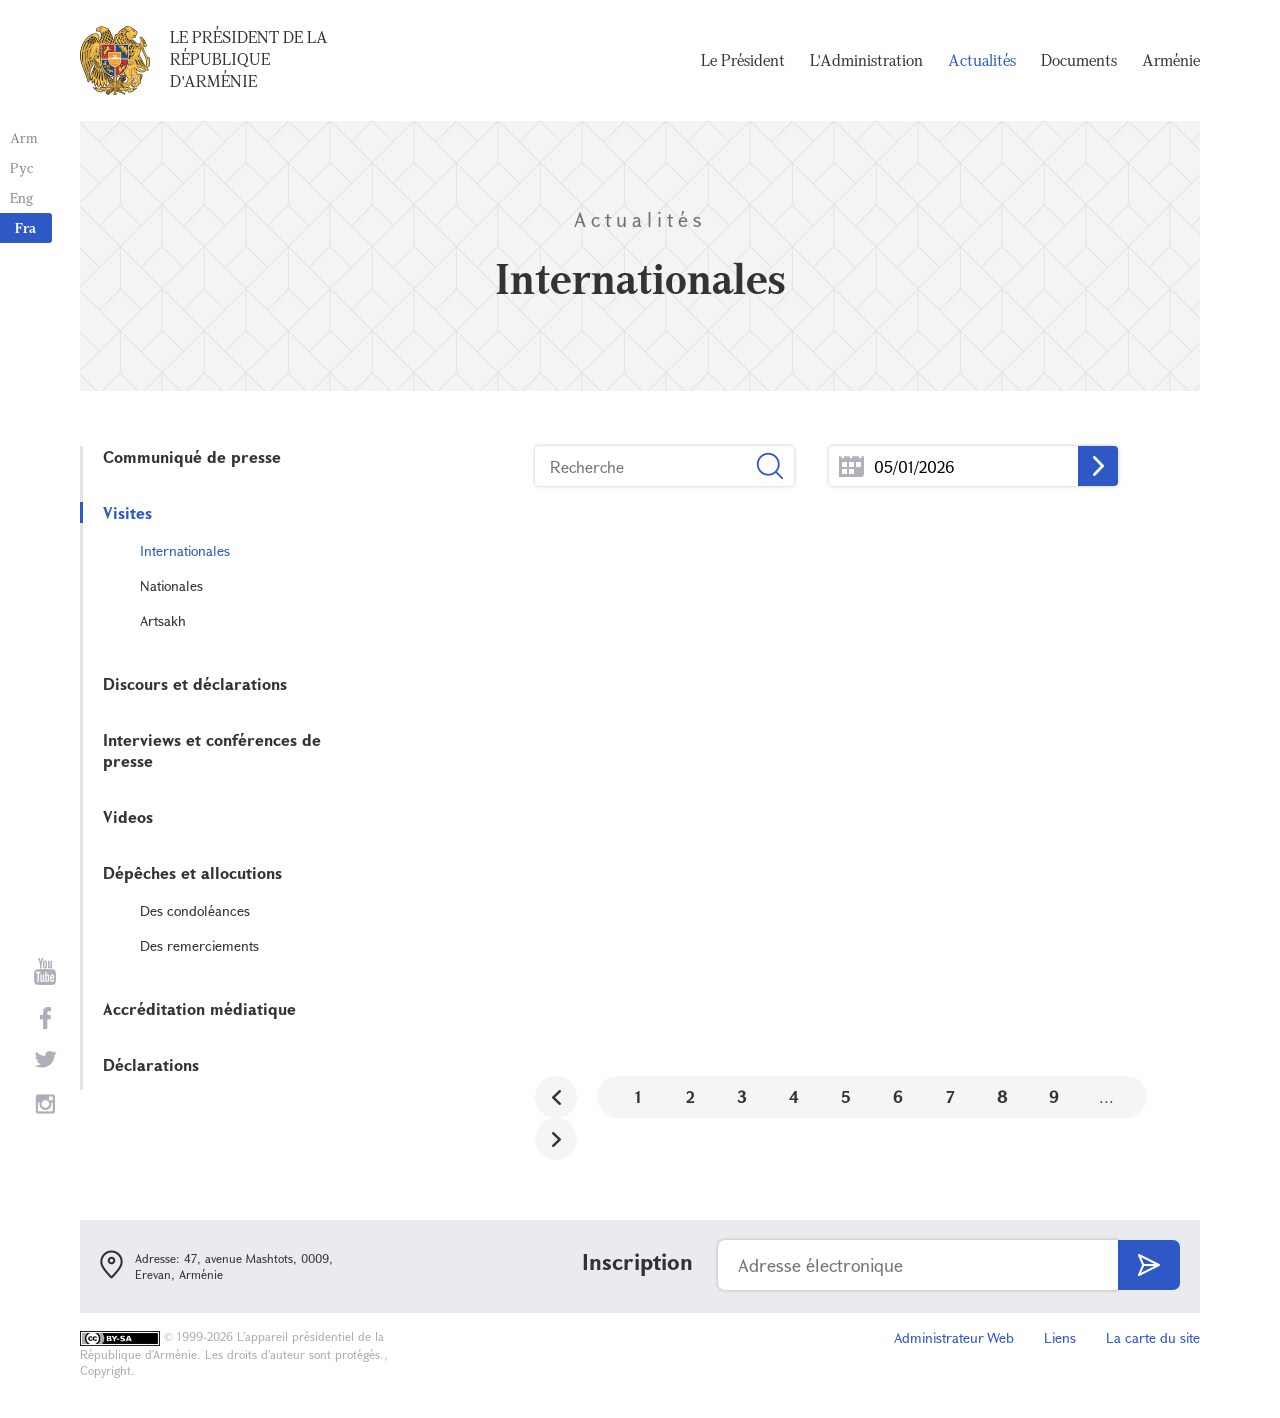 Image resolution: width=1280 pixels, height=1418 pixels. I want to click on La carte du site, so click(1153, 1337).